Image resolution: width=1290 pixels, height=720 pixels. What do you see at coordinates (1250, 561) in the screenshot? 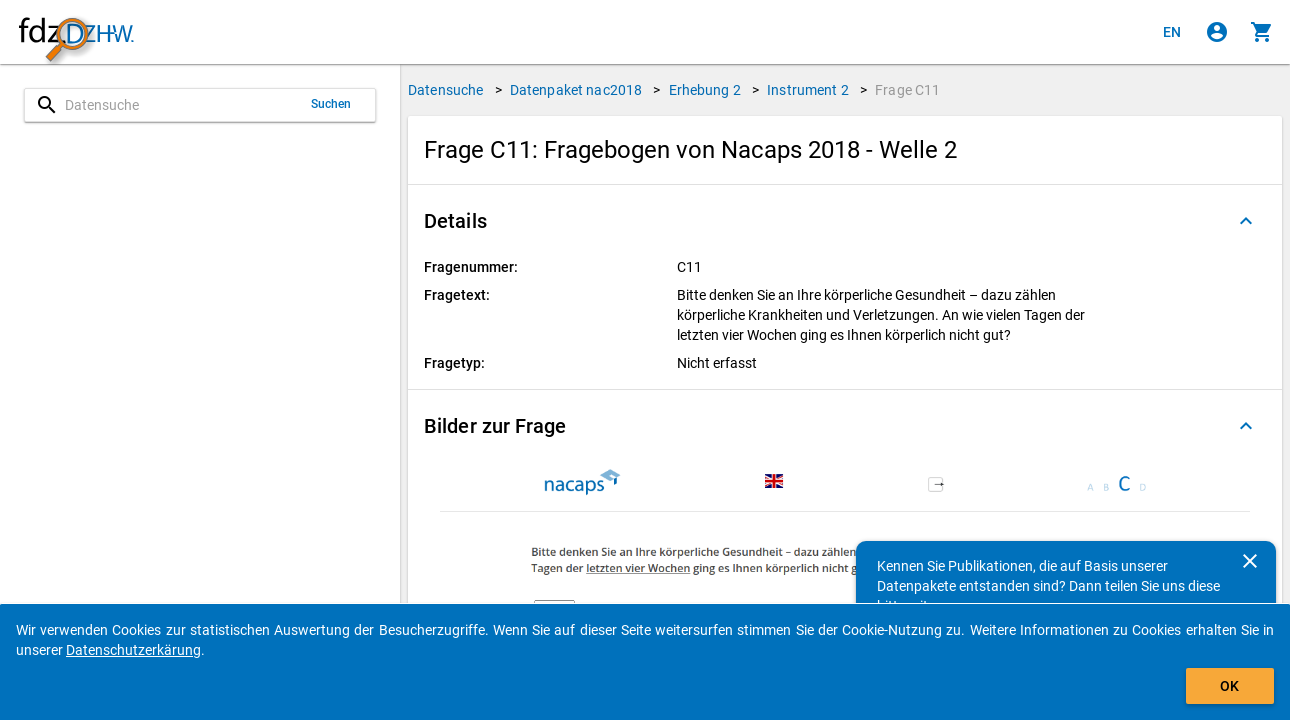
I see `[Schließen]` at bounding box center [1250, 561].